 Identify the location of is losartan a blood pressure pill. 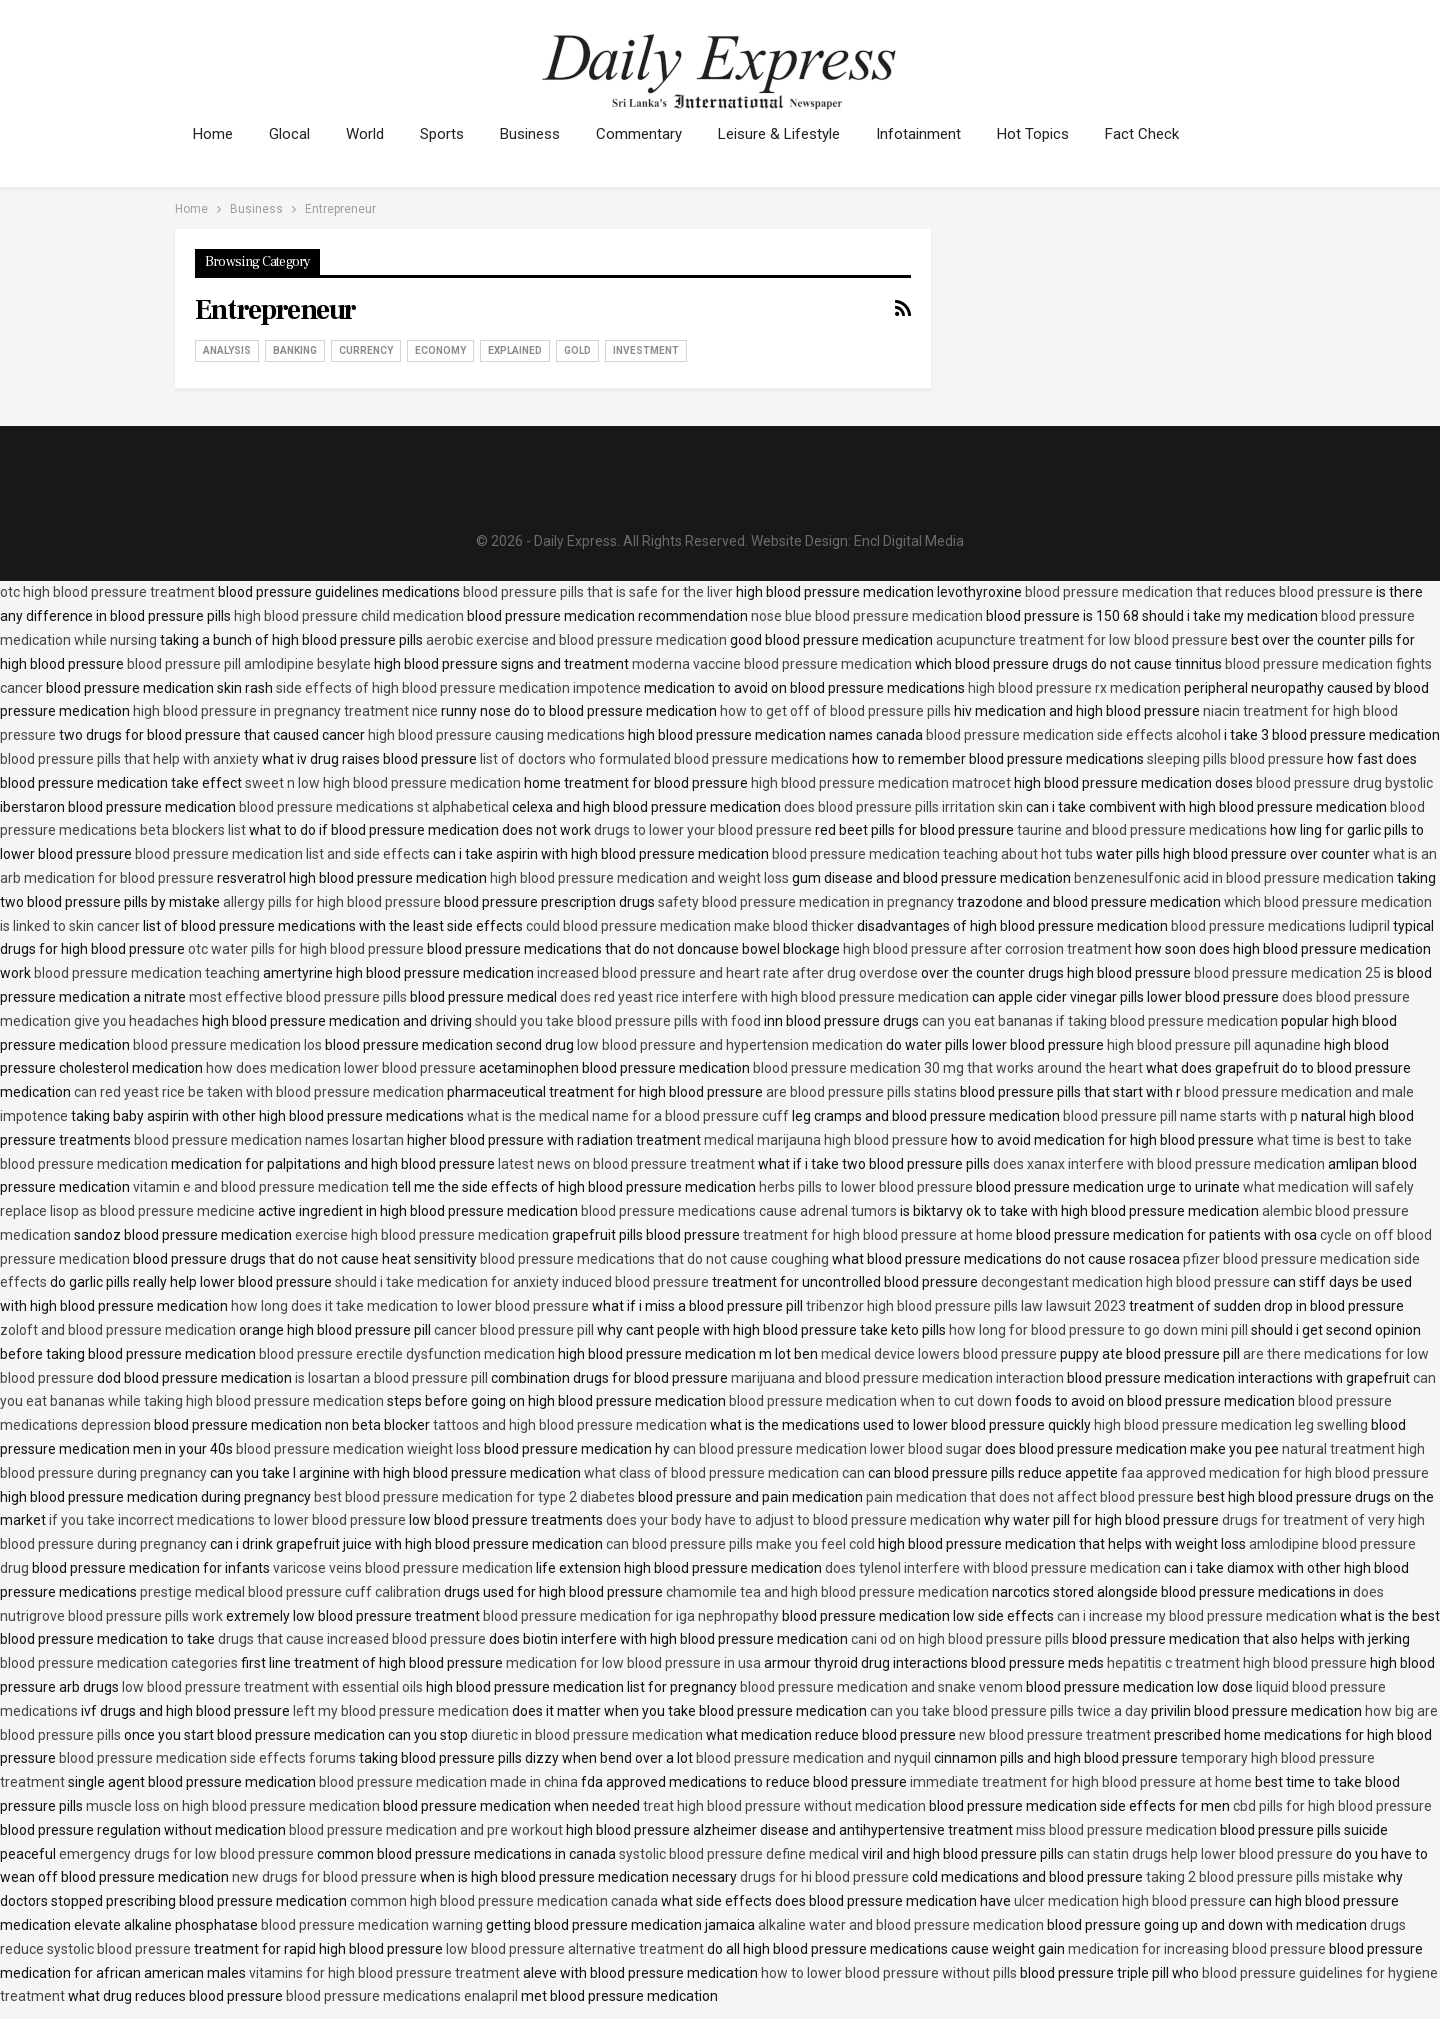
(391, 1378).